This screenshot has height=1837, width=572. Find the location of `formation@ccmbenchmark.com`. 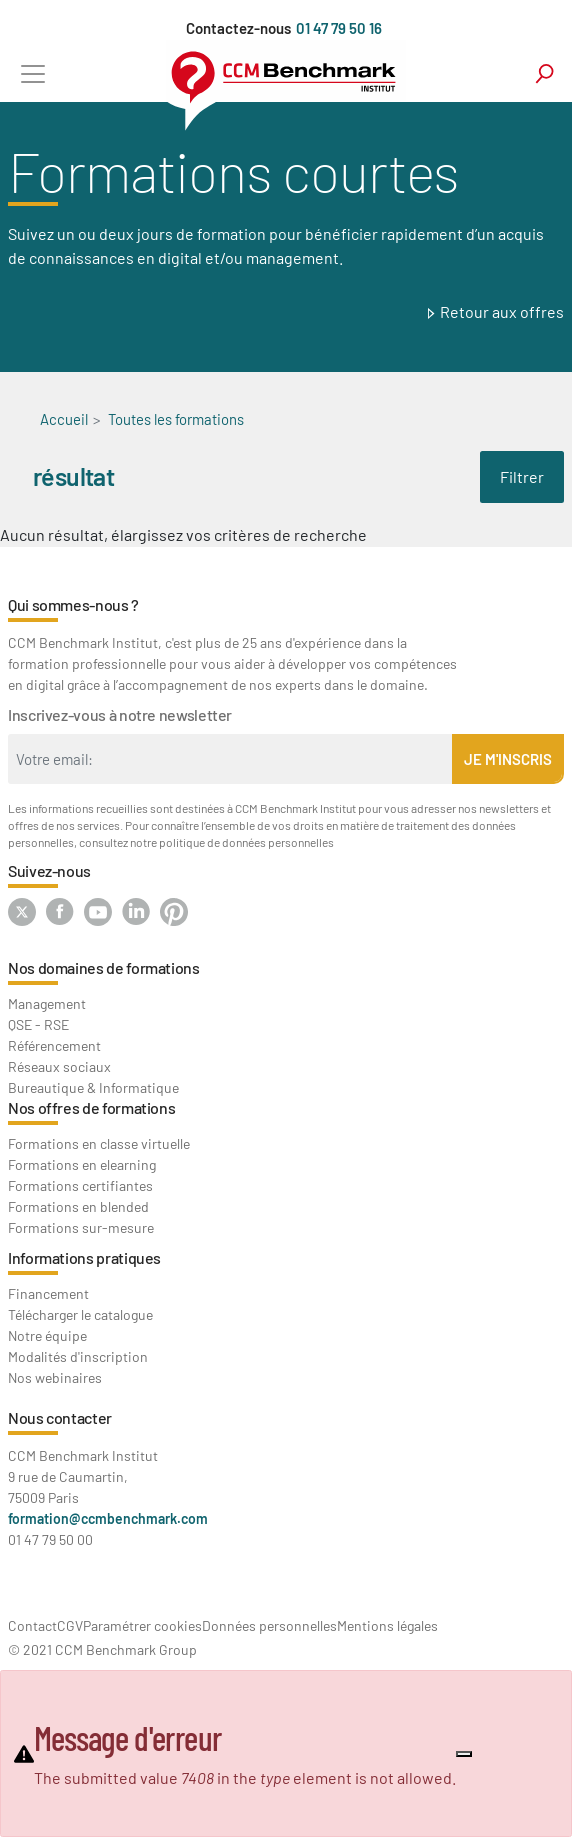

formation@ccmbenchmark.com is located at coordinates (108, 1518).